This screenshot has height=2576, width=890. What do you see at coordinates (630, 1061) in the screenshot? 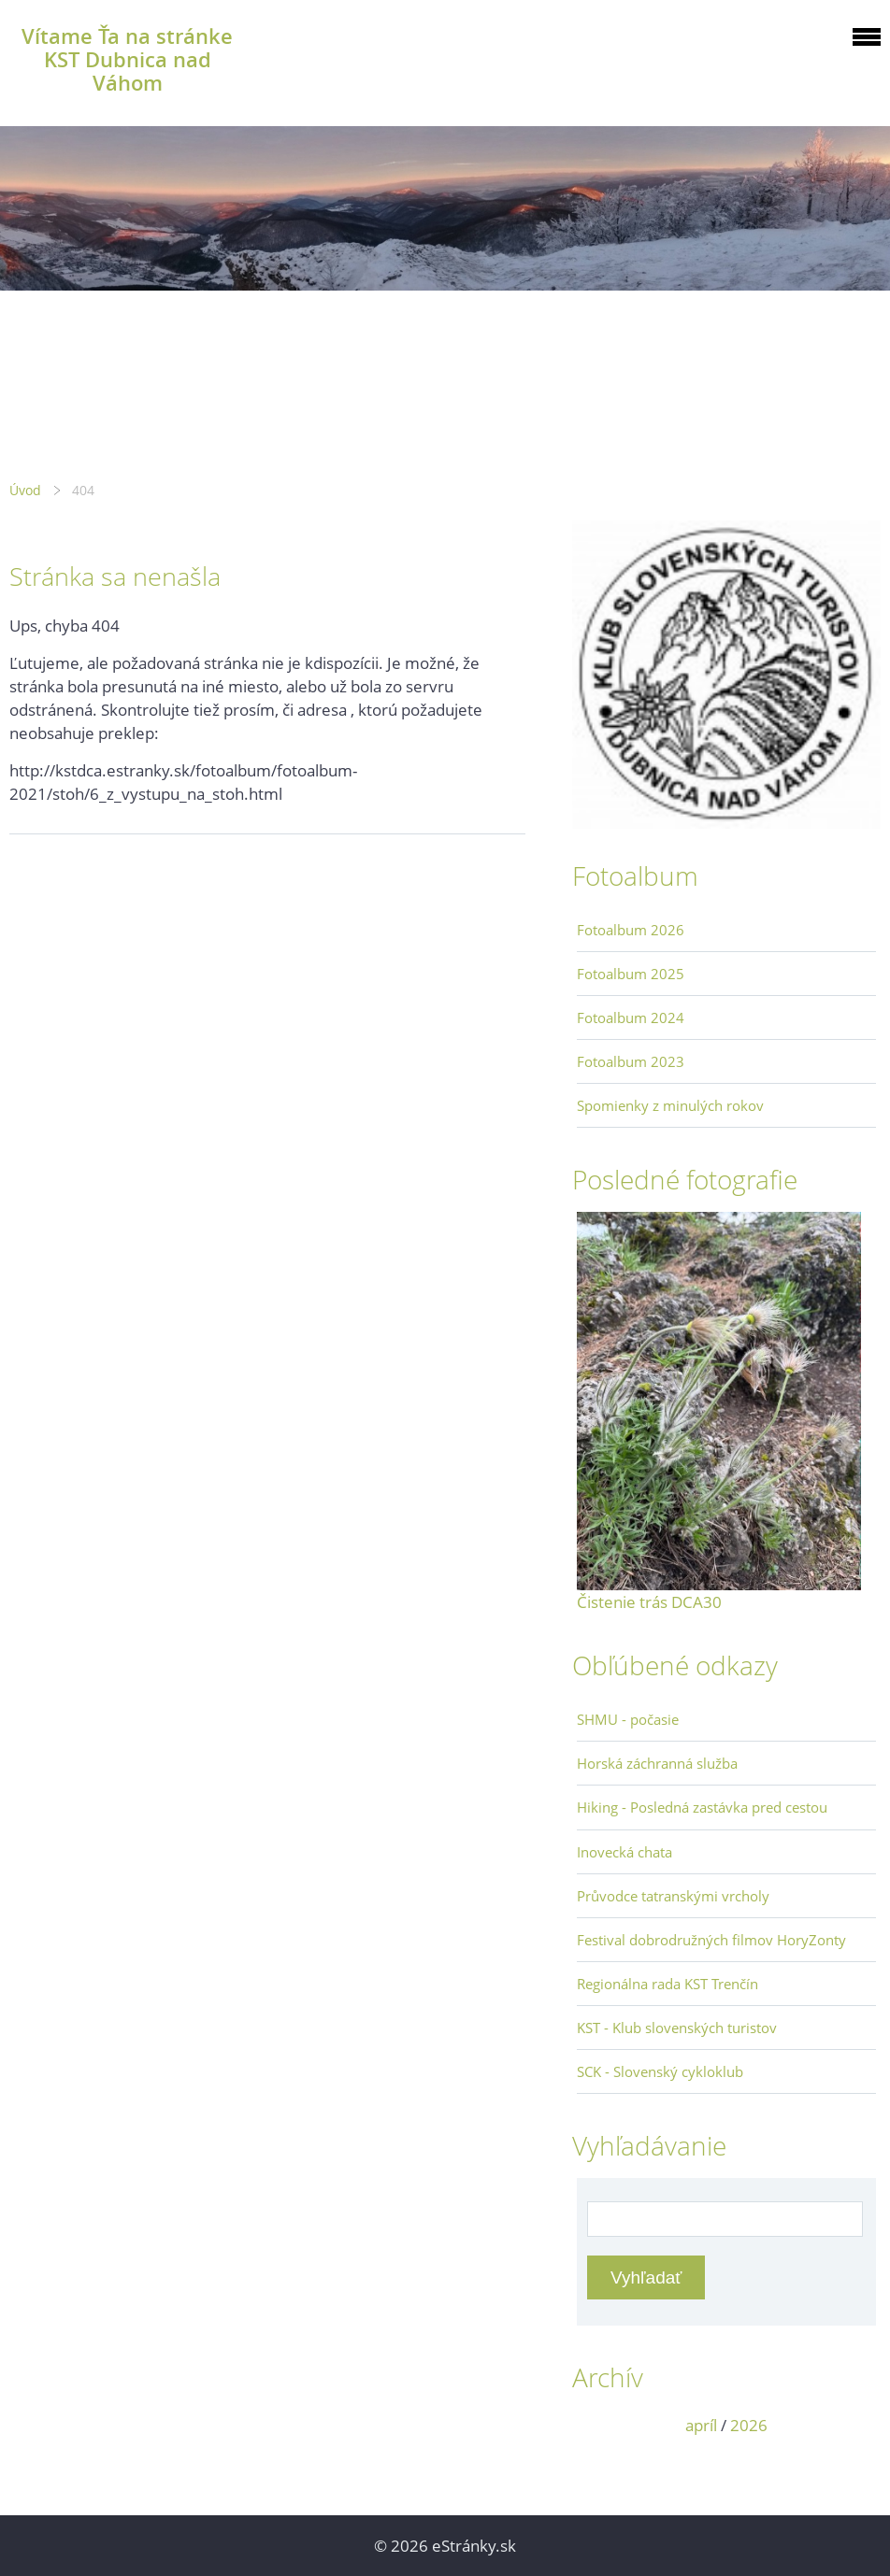
I see `Fotoalbum 2023` at bounding box center [630, 1061].